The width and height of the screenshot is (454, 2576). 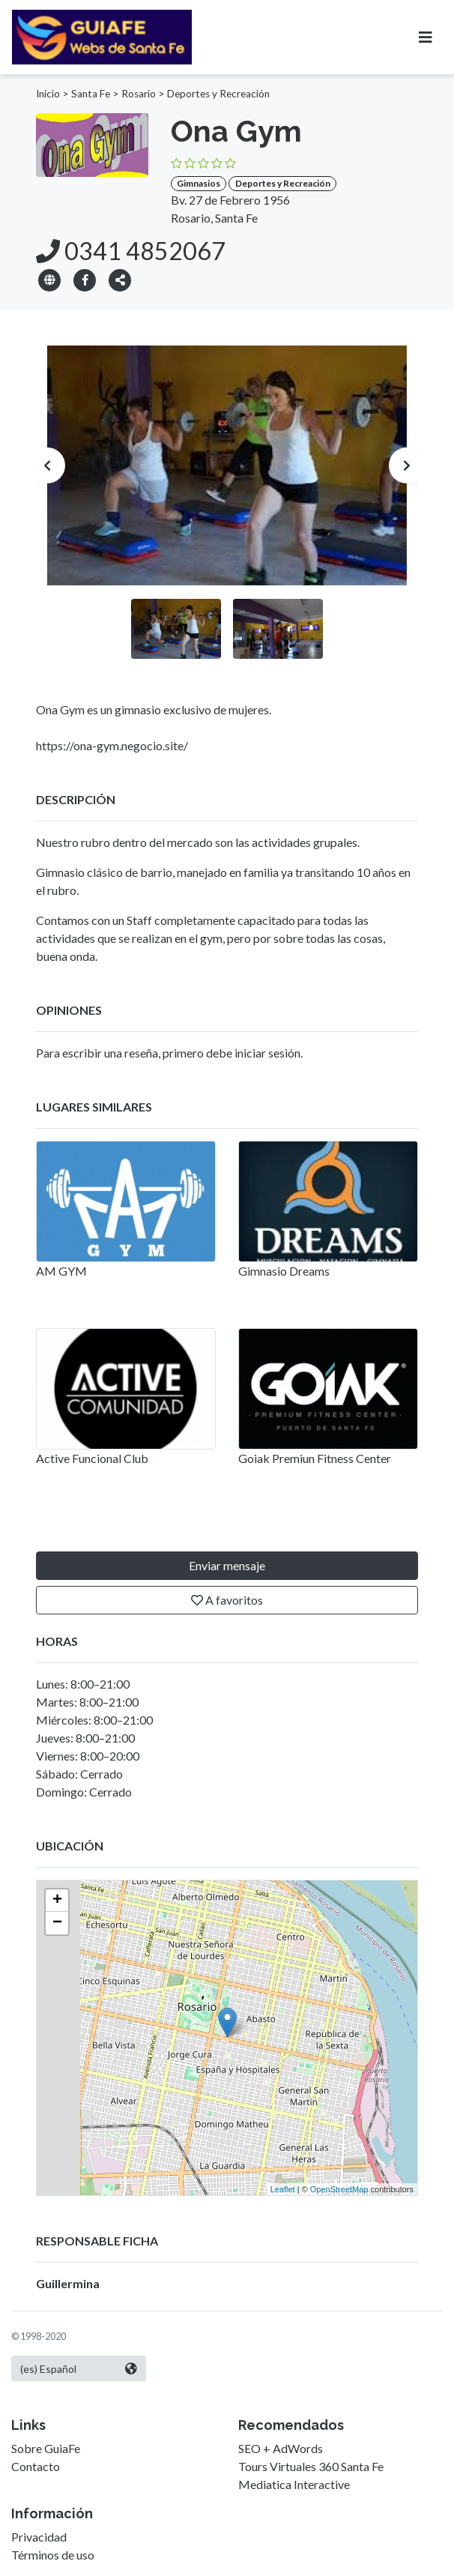 What do you see at coordinates (282, 2189) in the screenshot?
I see `Leaflet` at bounding box center [282, 2189].